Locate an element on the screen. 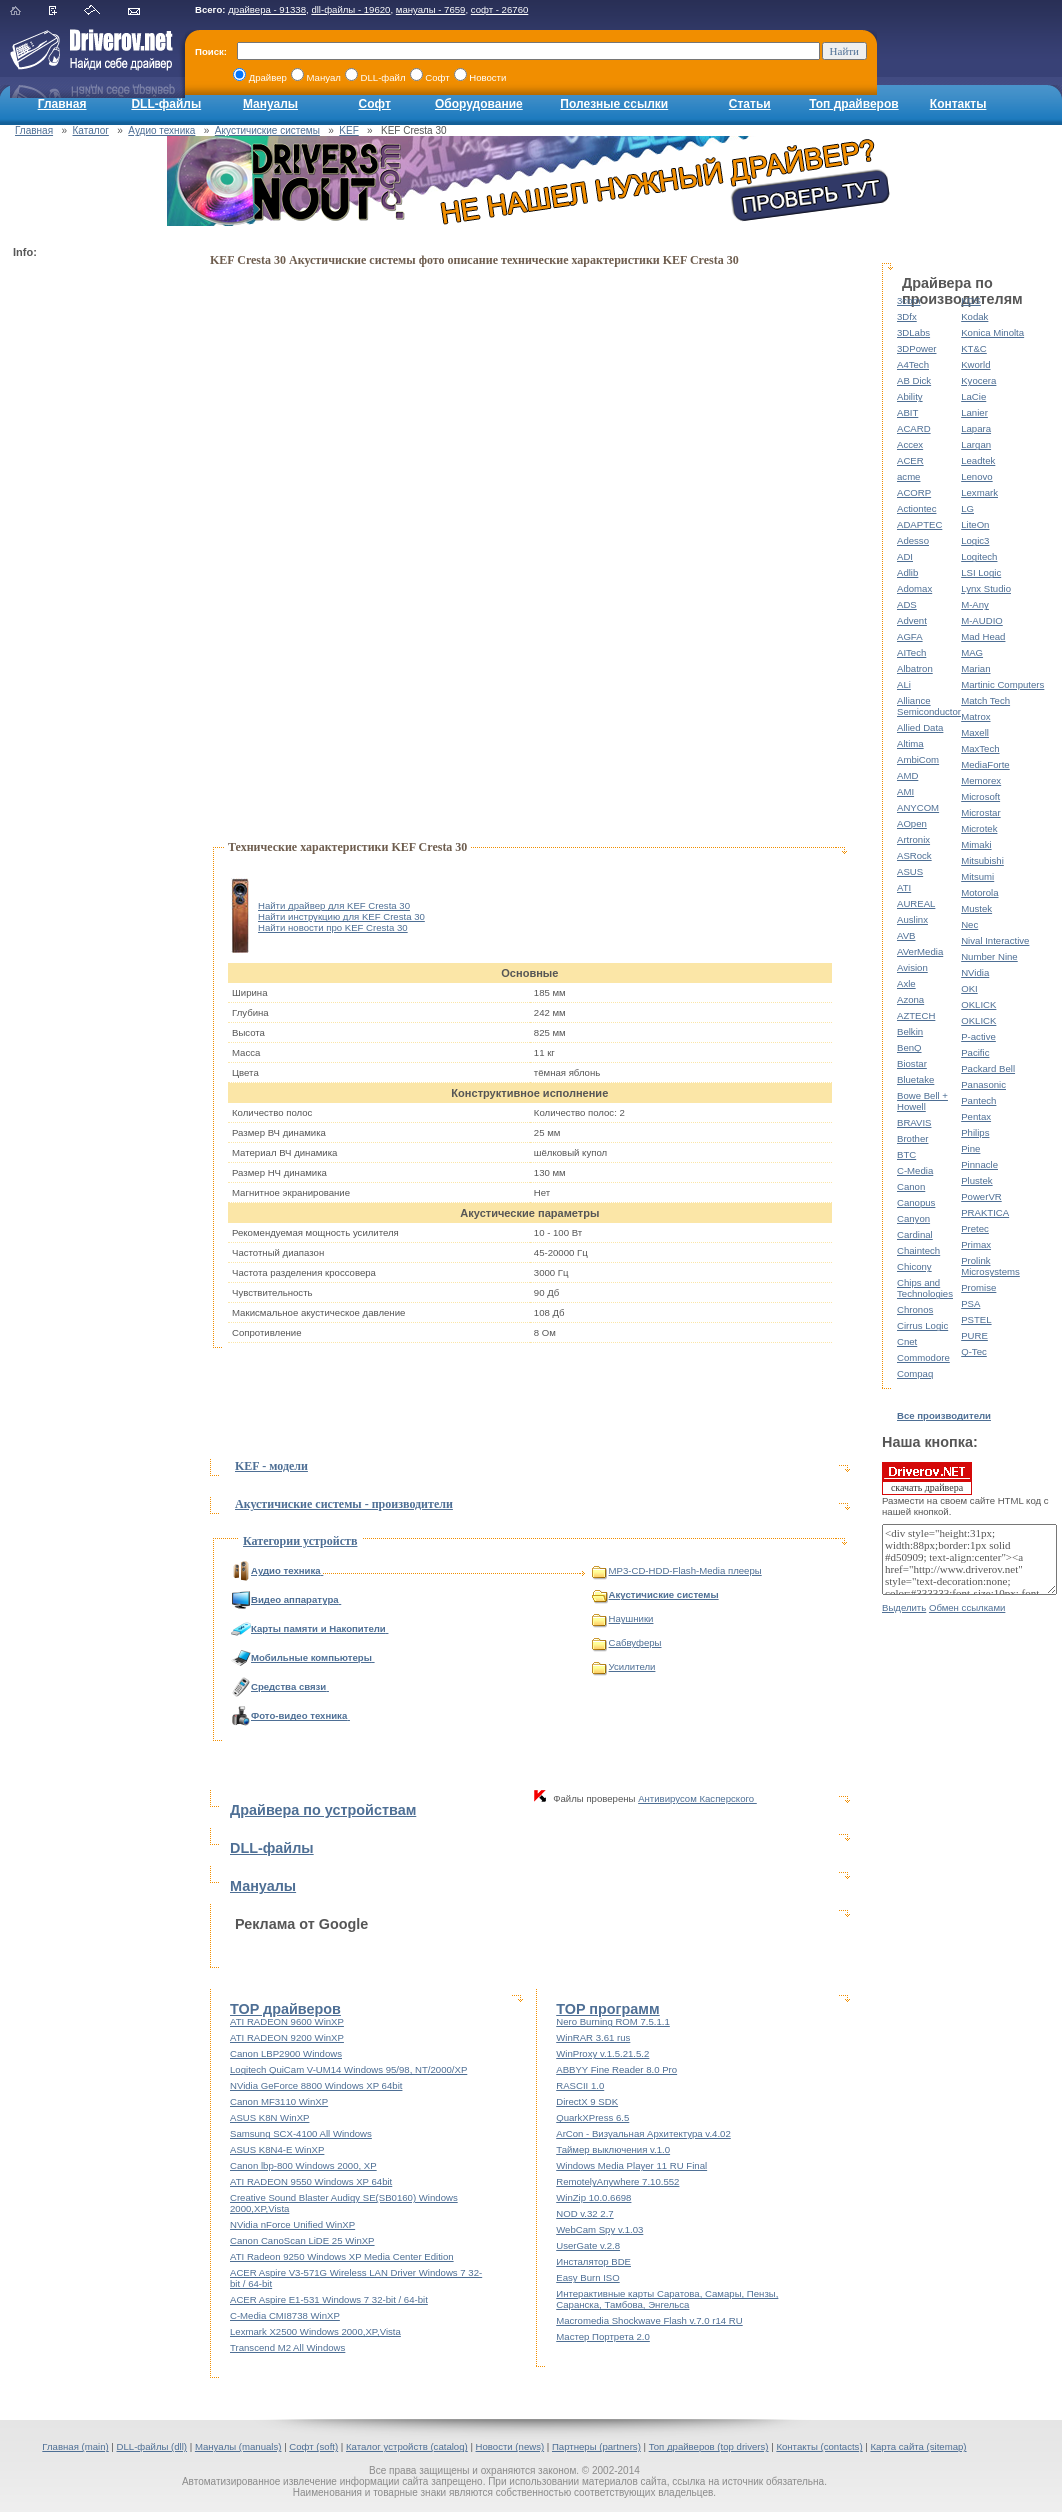 This screenshot has width=1062, height=2512. Canopus is located at coordinates (916, 1202).